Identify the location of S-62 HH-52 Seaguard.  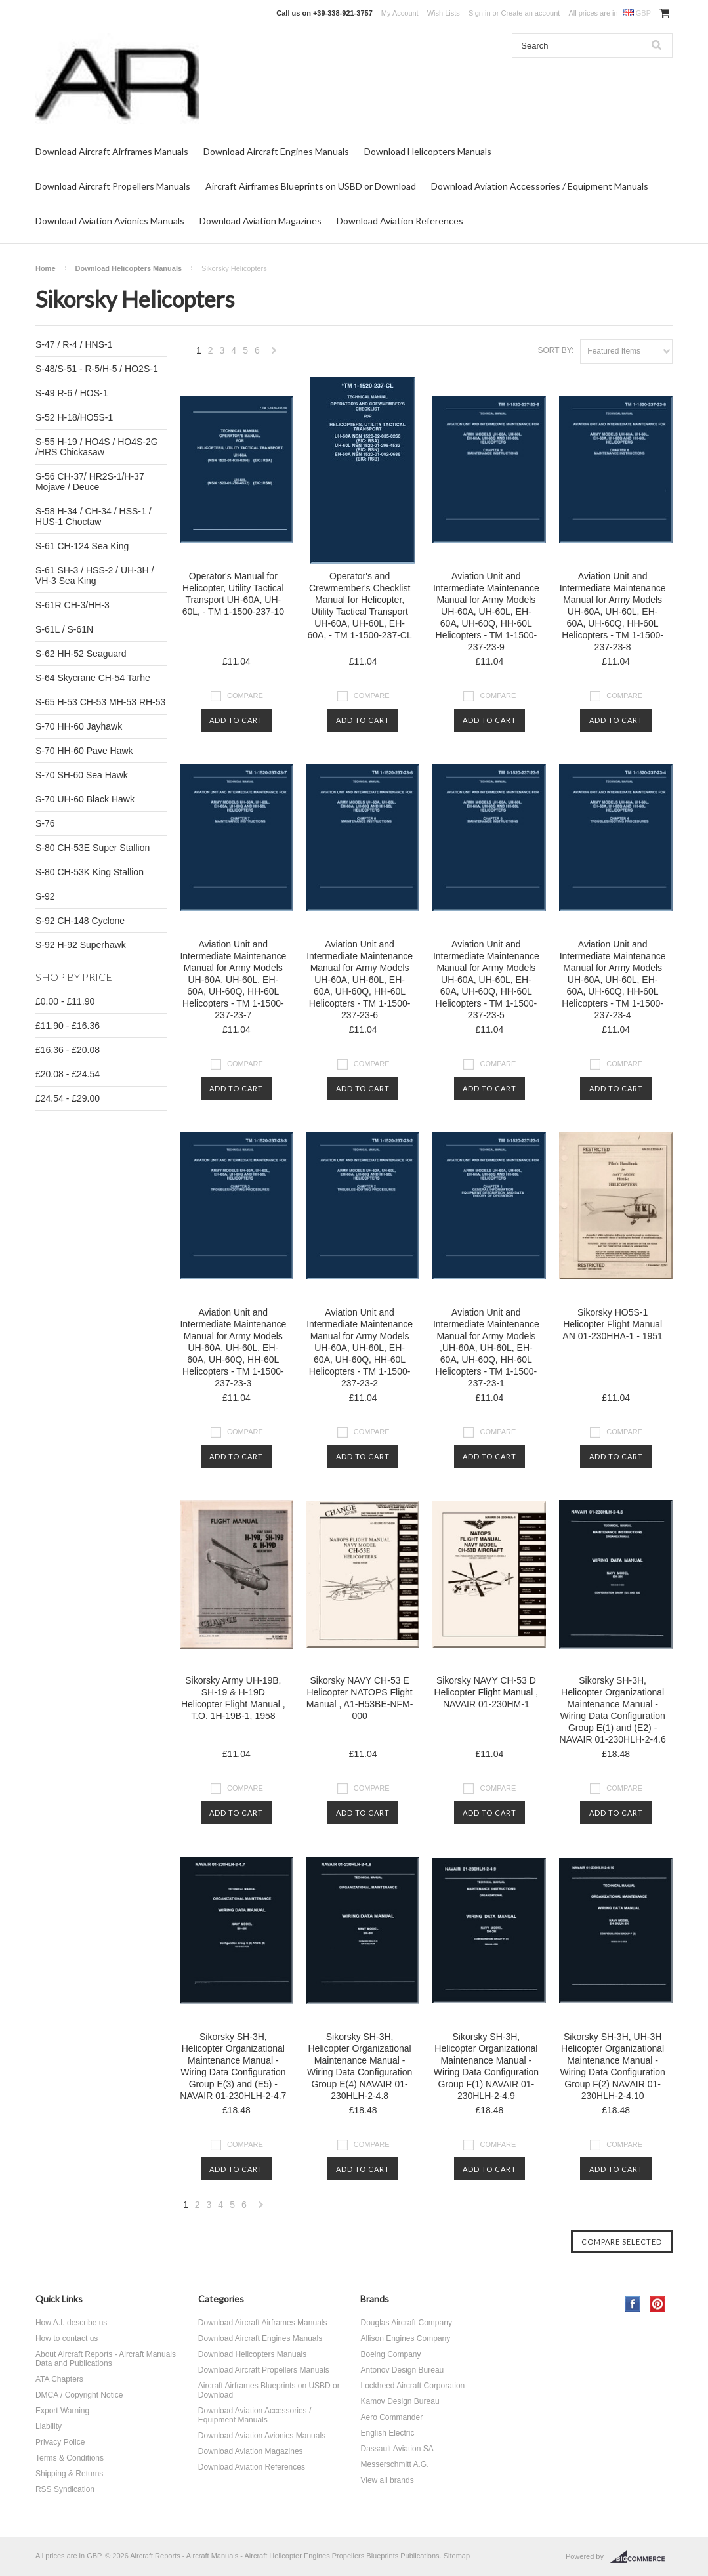
(81, 653).